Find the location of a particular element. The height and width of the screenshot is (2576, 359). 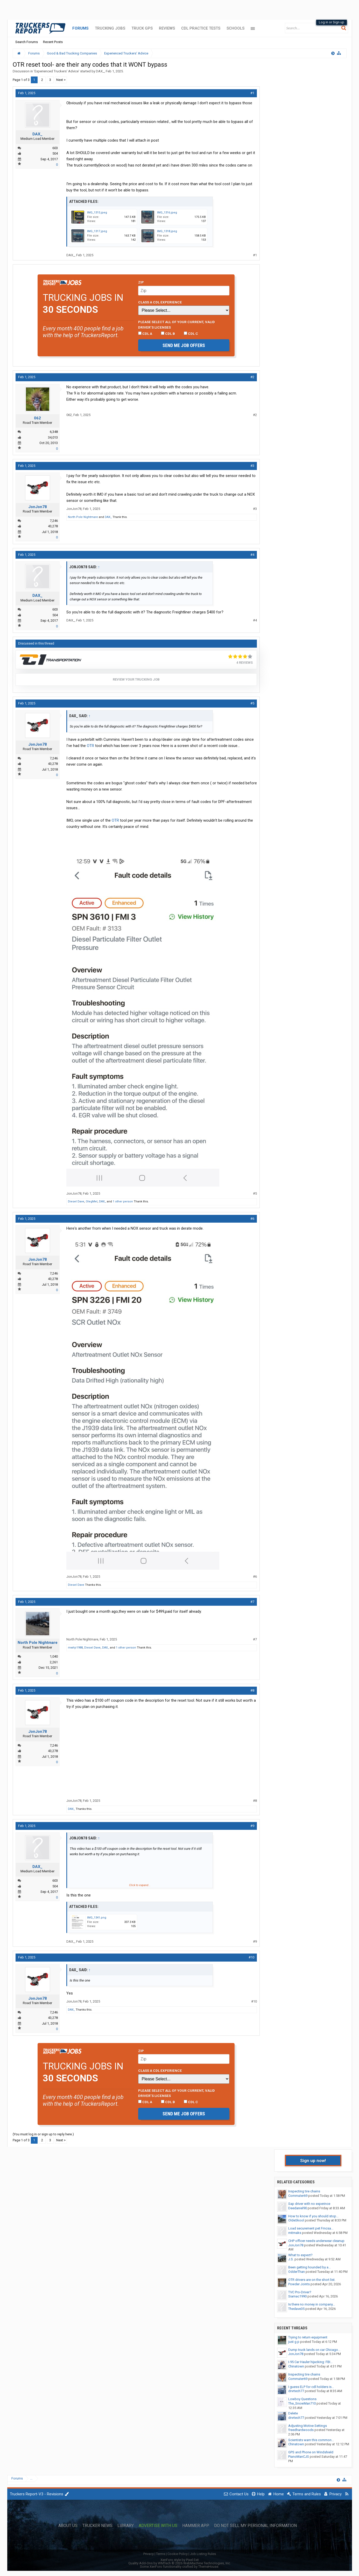

IMG_1341.png is located at coordinates (96, 1917).